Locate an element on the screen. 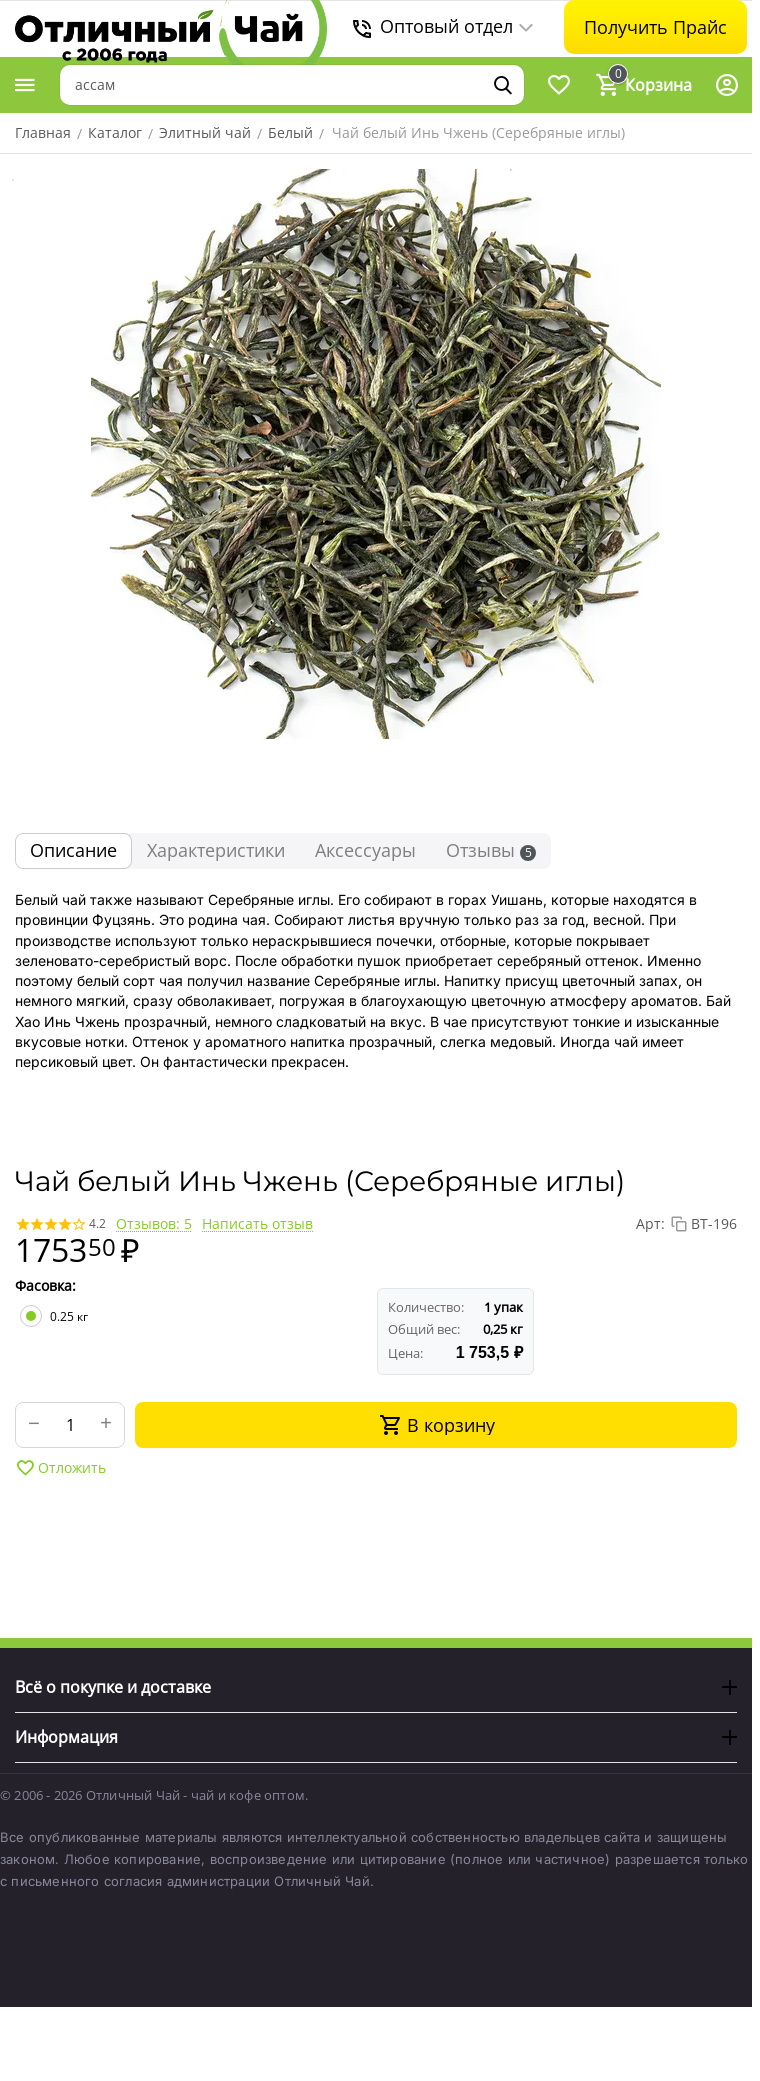  Характеристики is located at coordinates (216, 850).